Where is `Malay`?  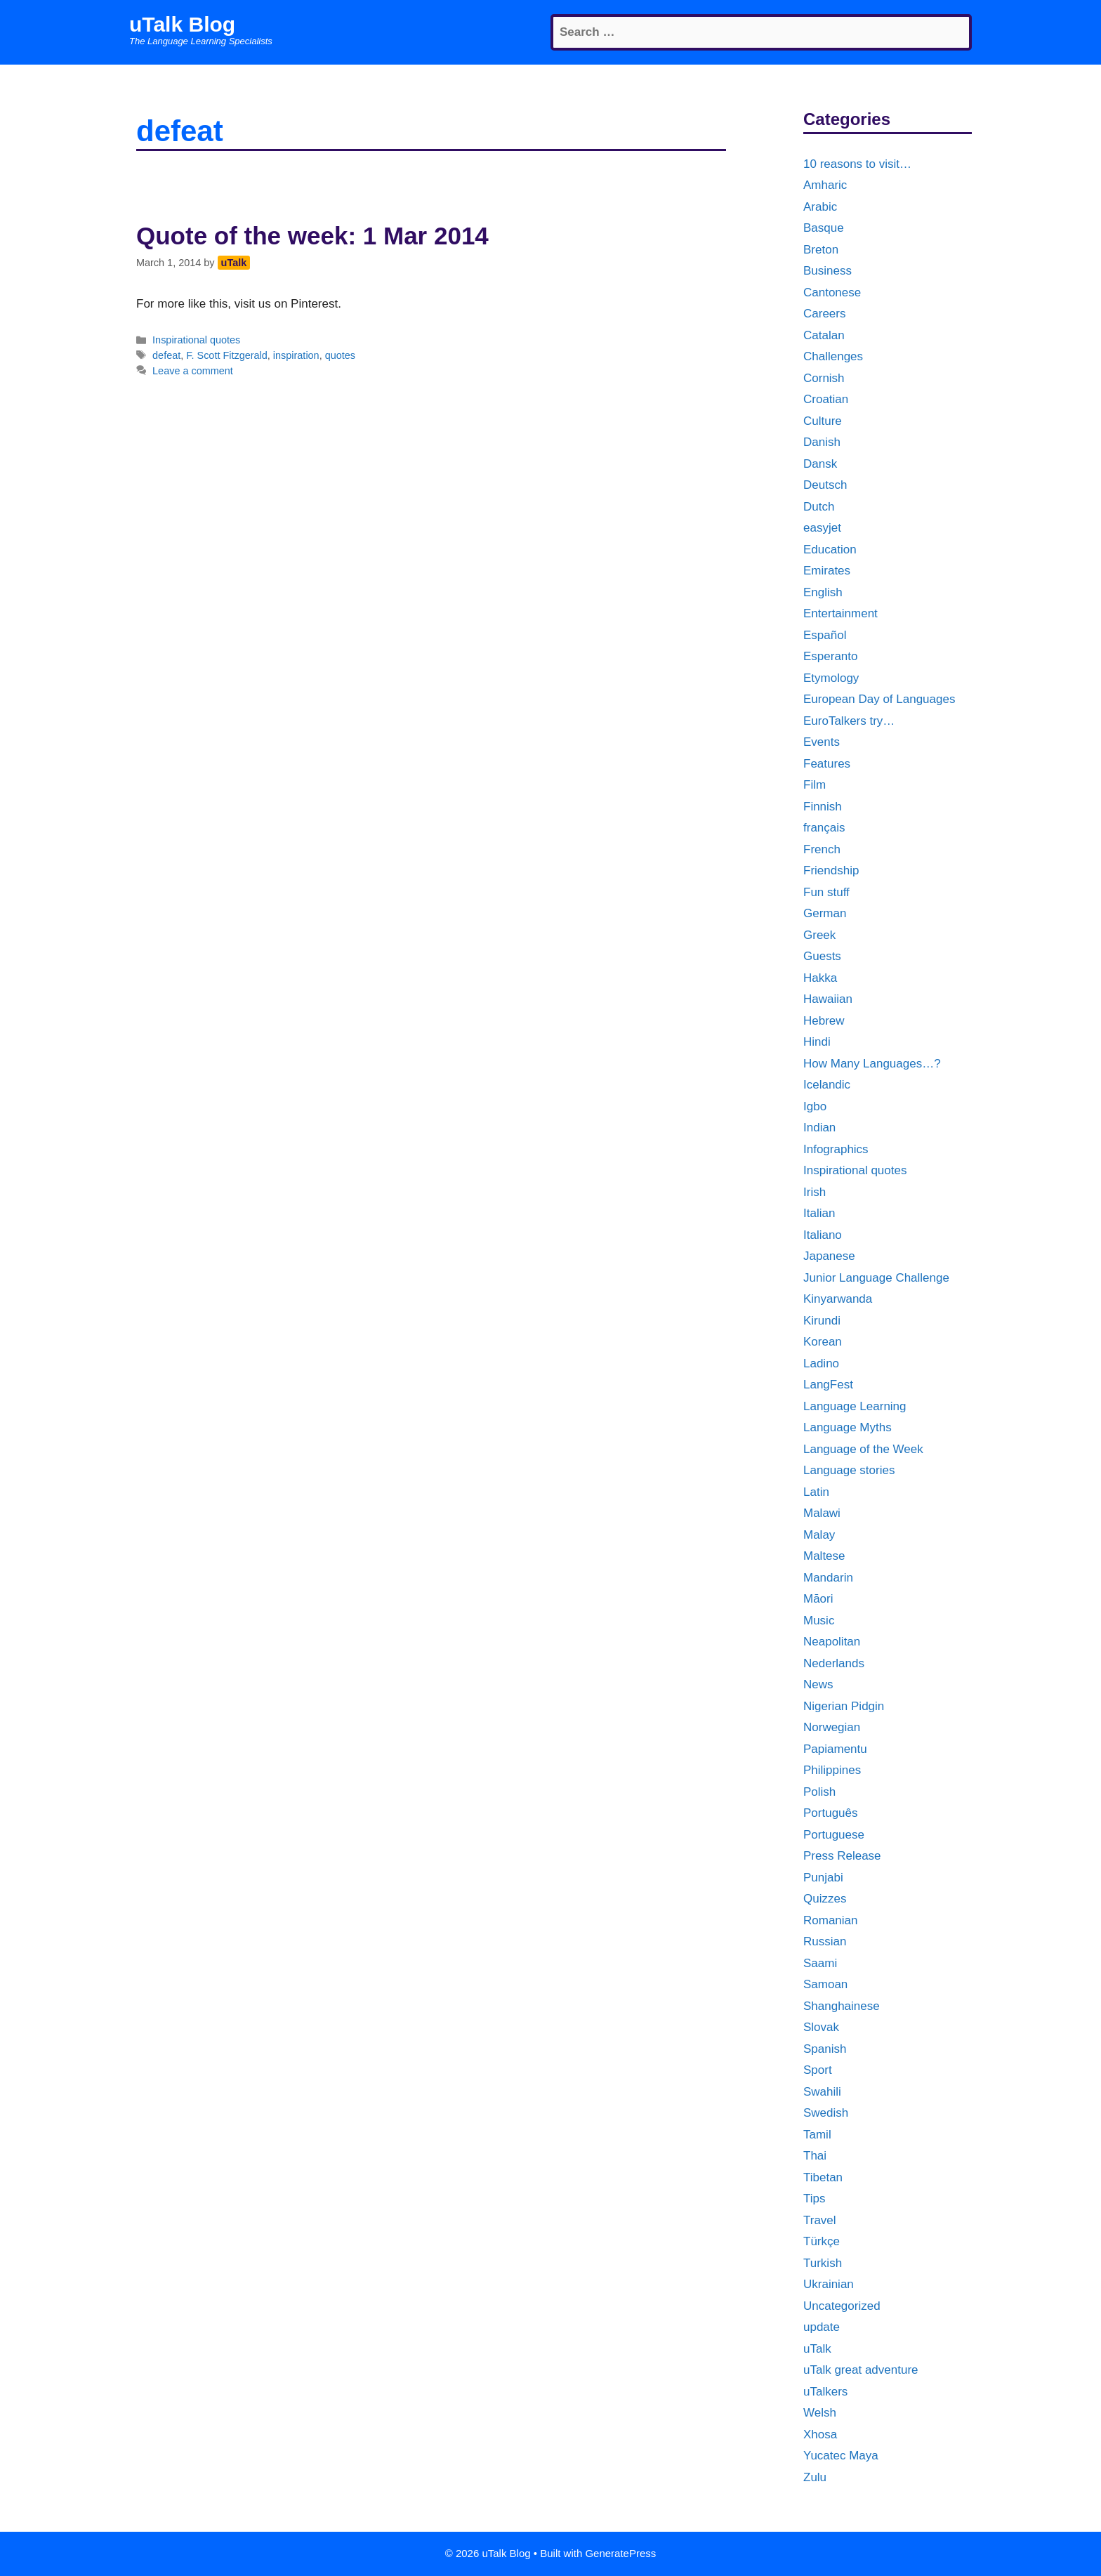
Malay is located at coordinates (819, 1535).